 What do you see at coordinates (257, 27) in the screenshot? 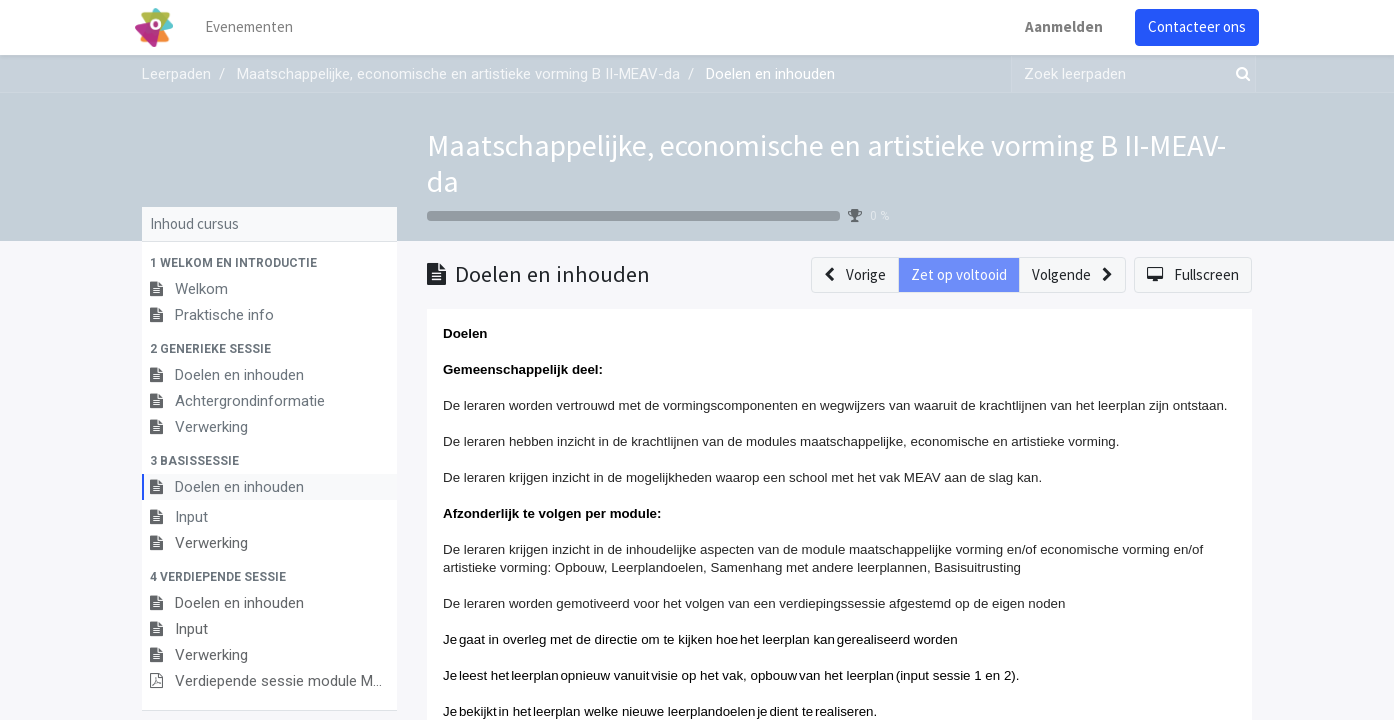
I see `[menuitem]` at bounding box center [257, 27].